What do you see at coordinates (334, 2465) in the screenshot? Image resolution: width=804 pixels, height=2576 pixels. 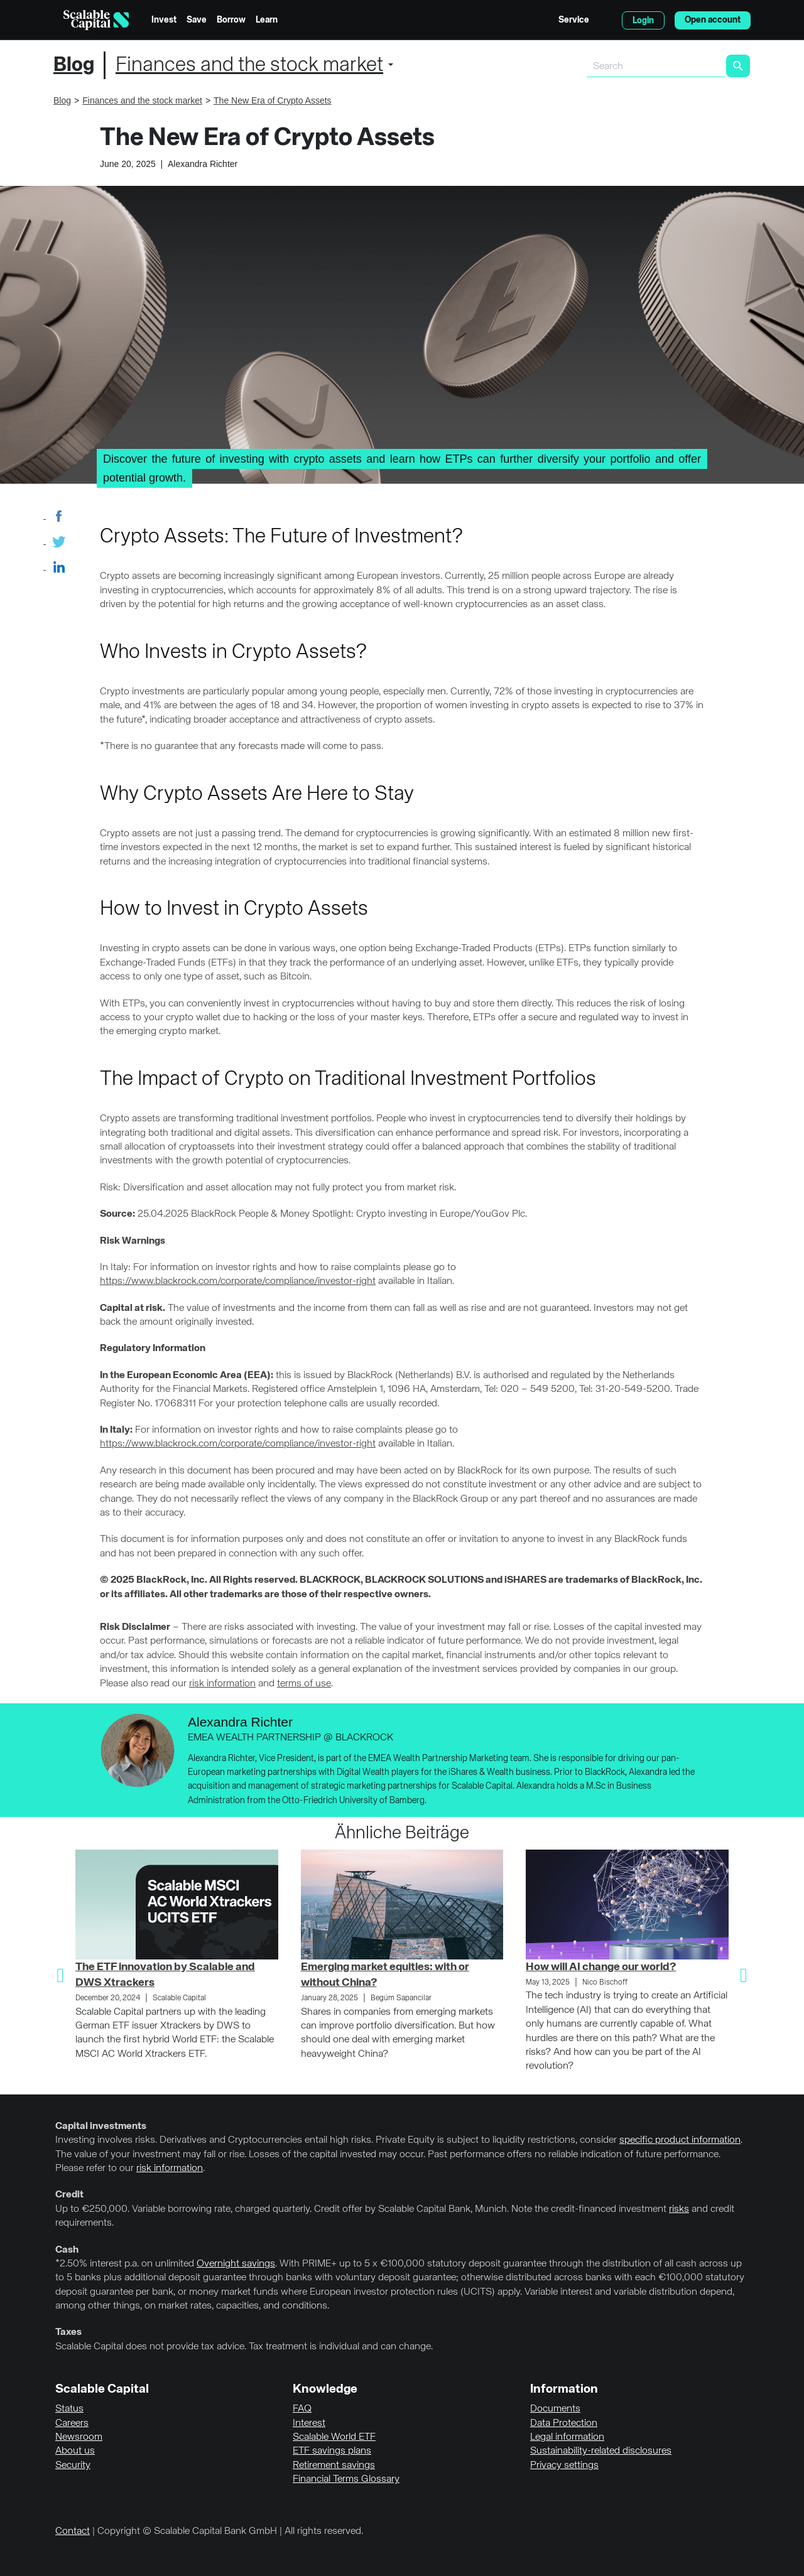 I see `Retirement savings` at bounding box center [334, 2465].